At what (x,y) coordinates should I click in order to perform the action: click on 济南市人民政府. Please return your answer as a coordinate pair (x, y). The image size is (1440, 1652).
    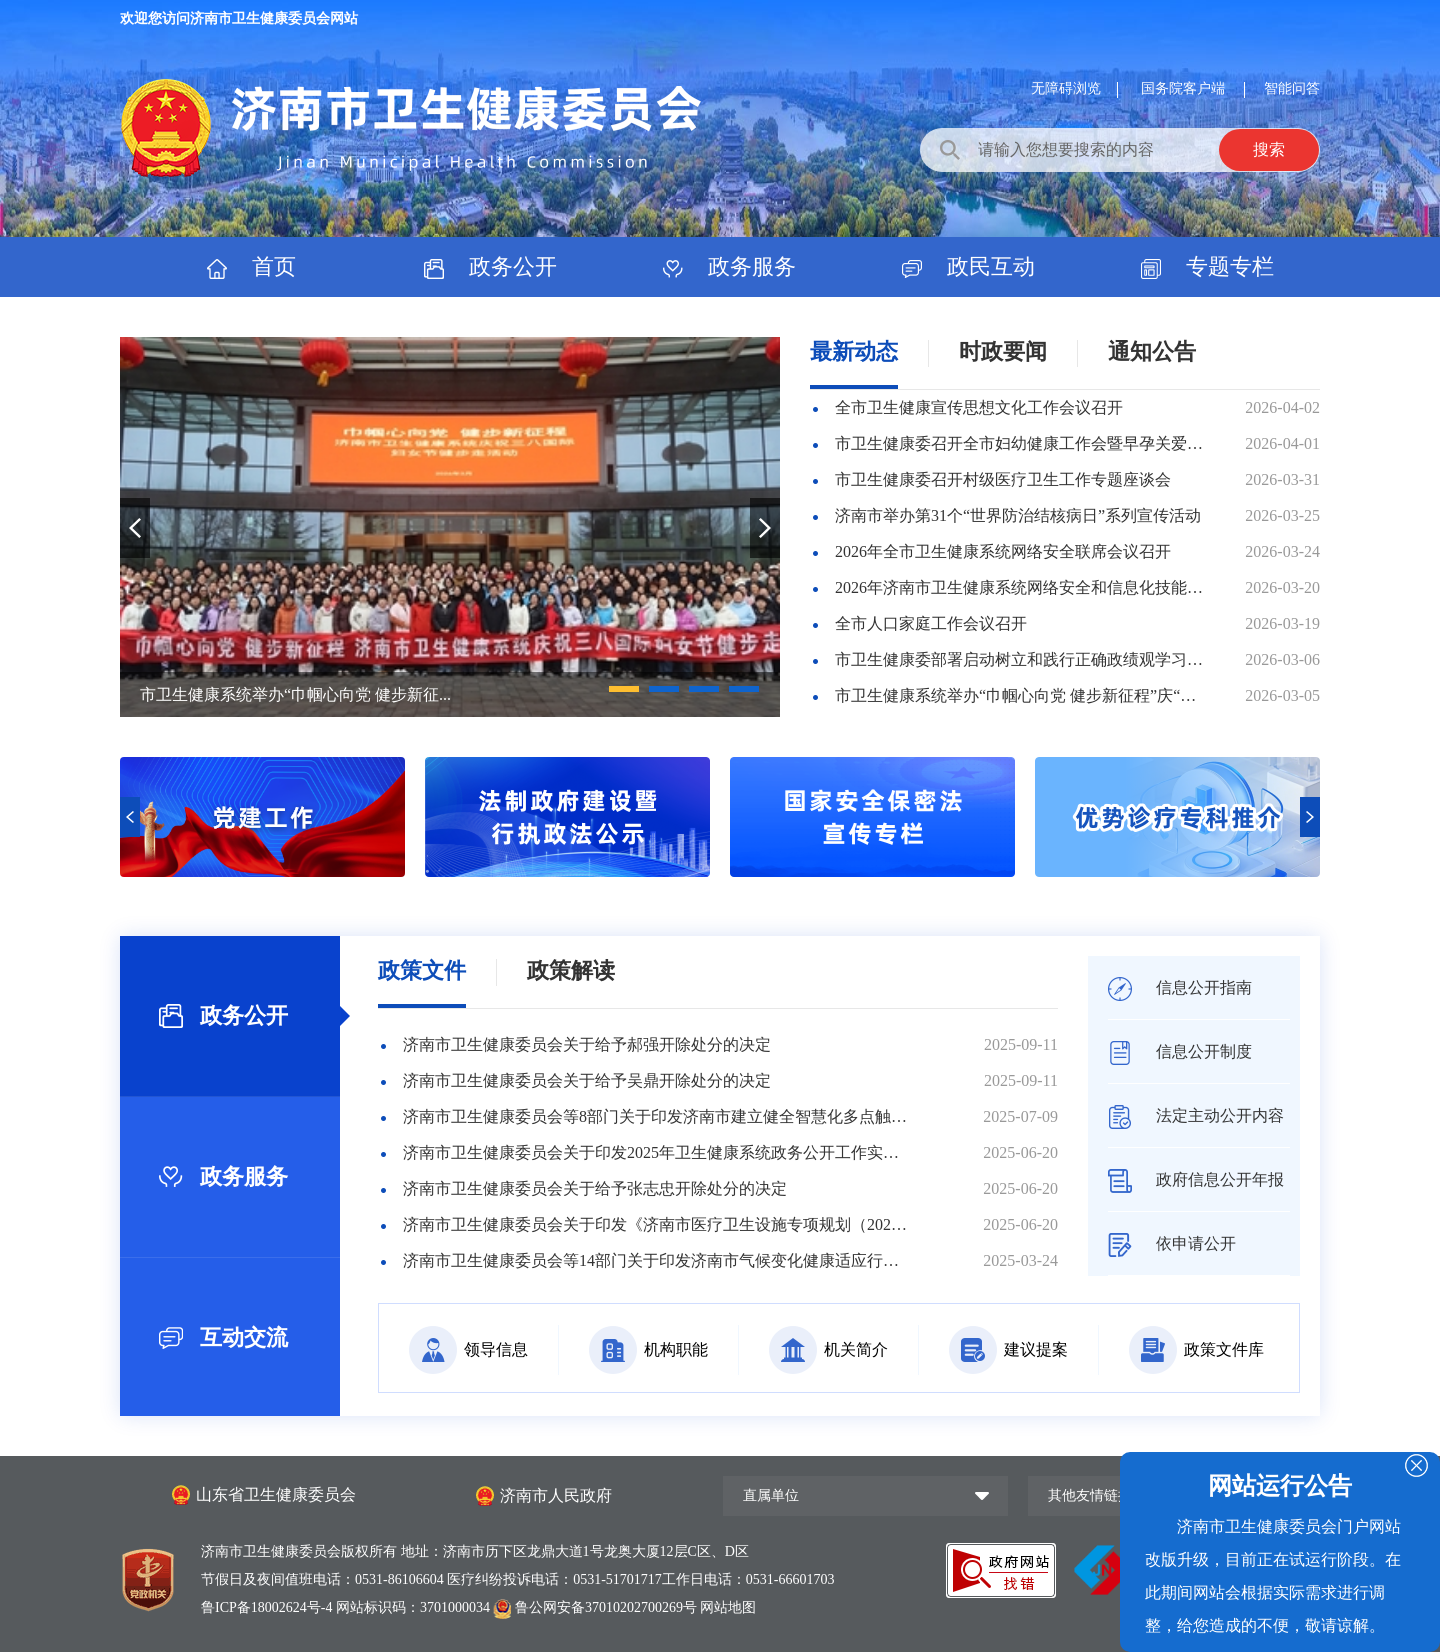
    Looking at the image, I should click on (556, 1495).